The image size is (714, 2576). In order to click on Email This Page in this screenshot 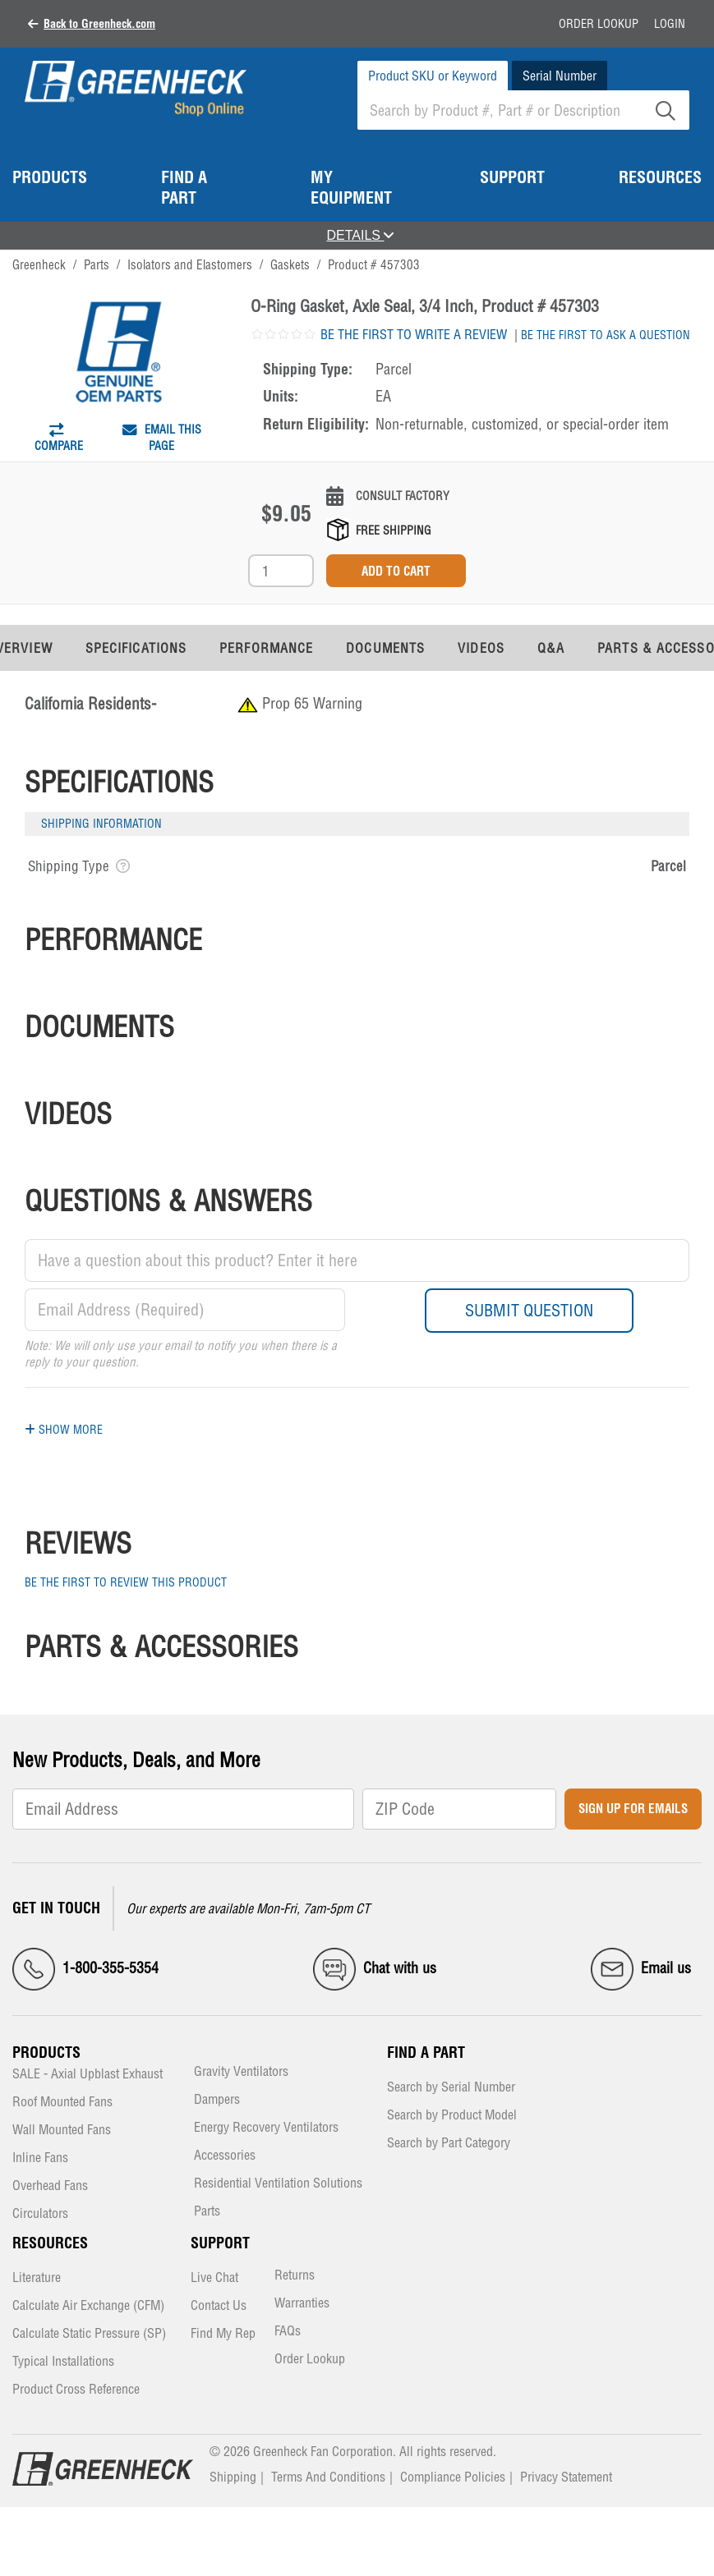, I will do `click(161, 437)`.